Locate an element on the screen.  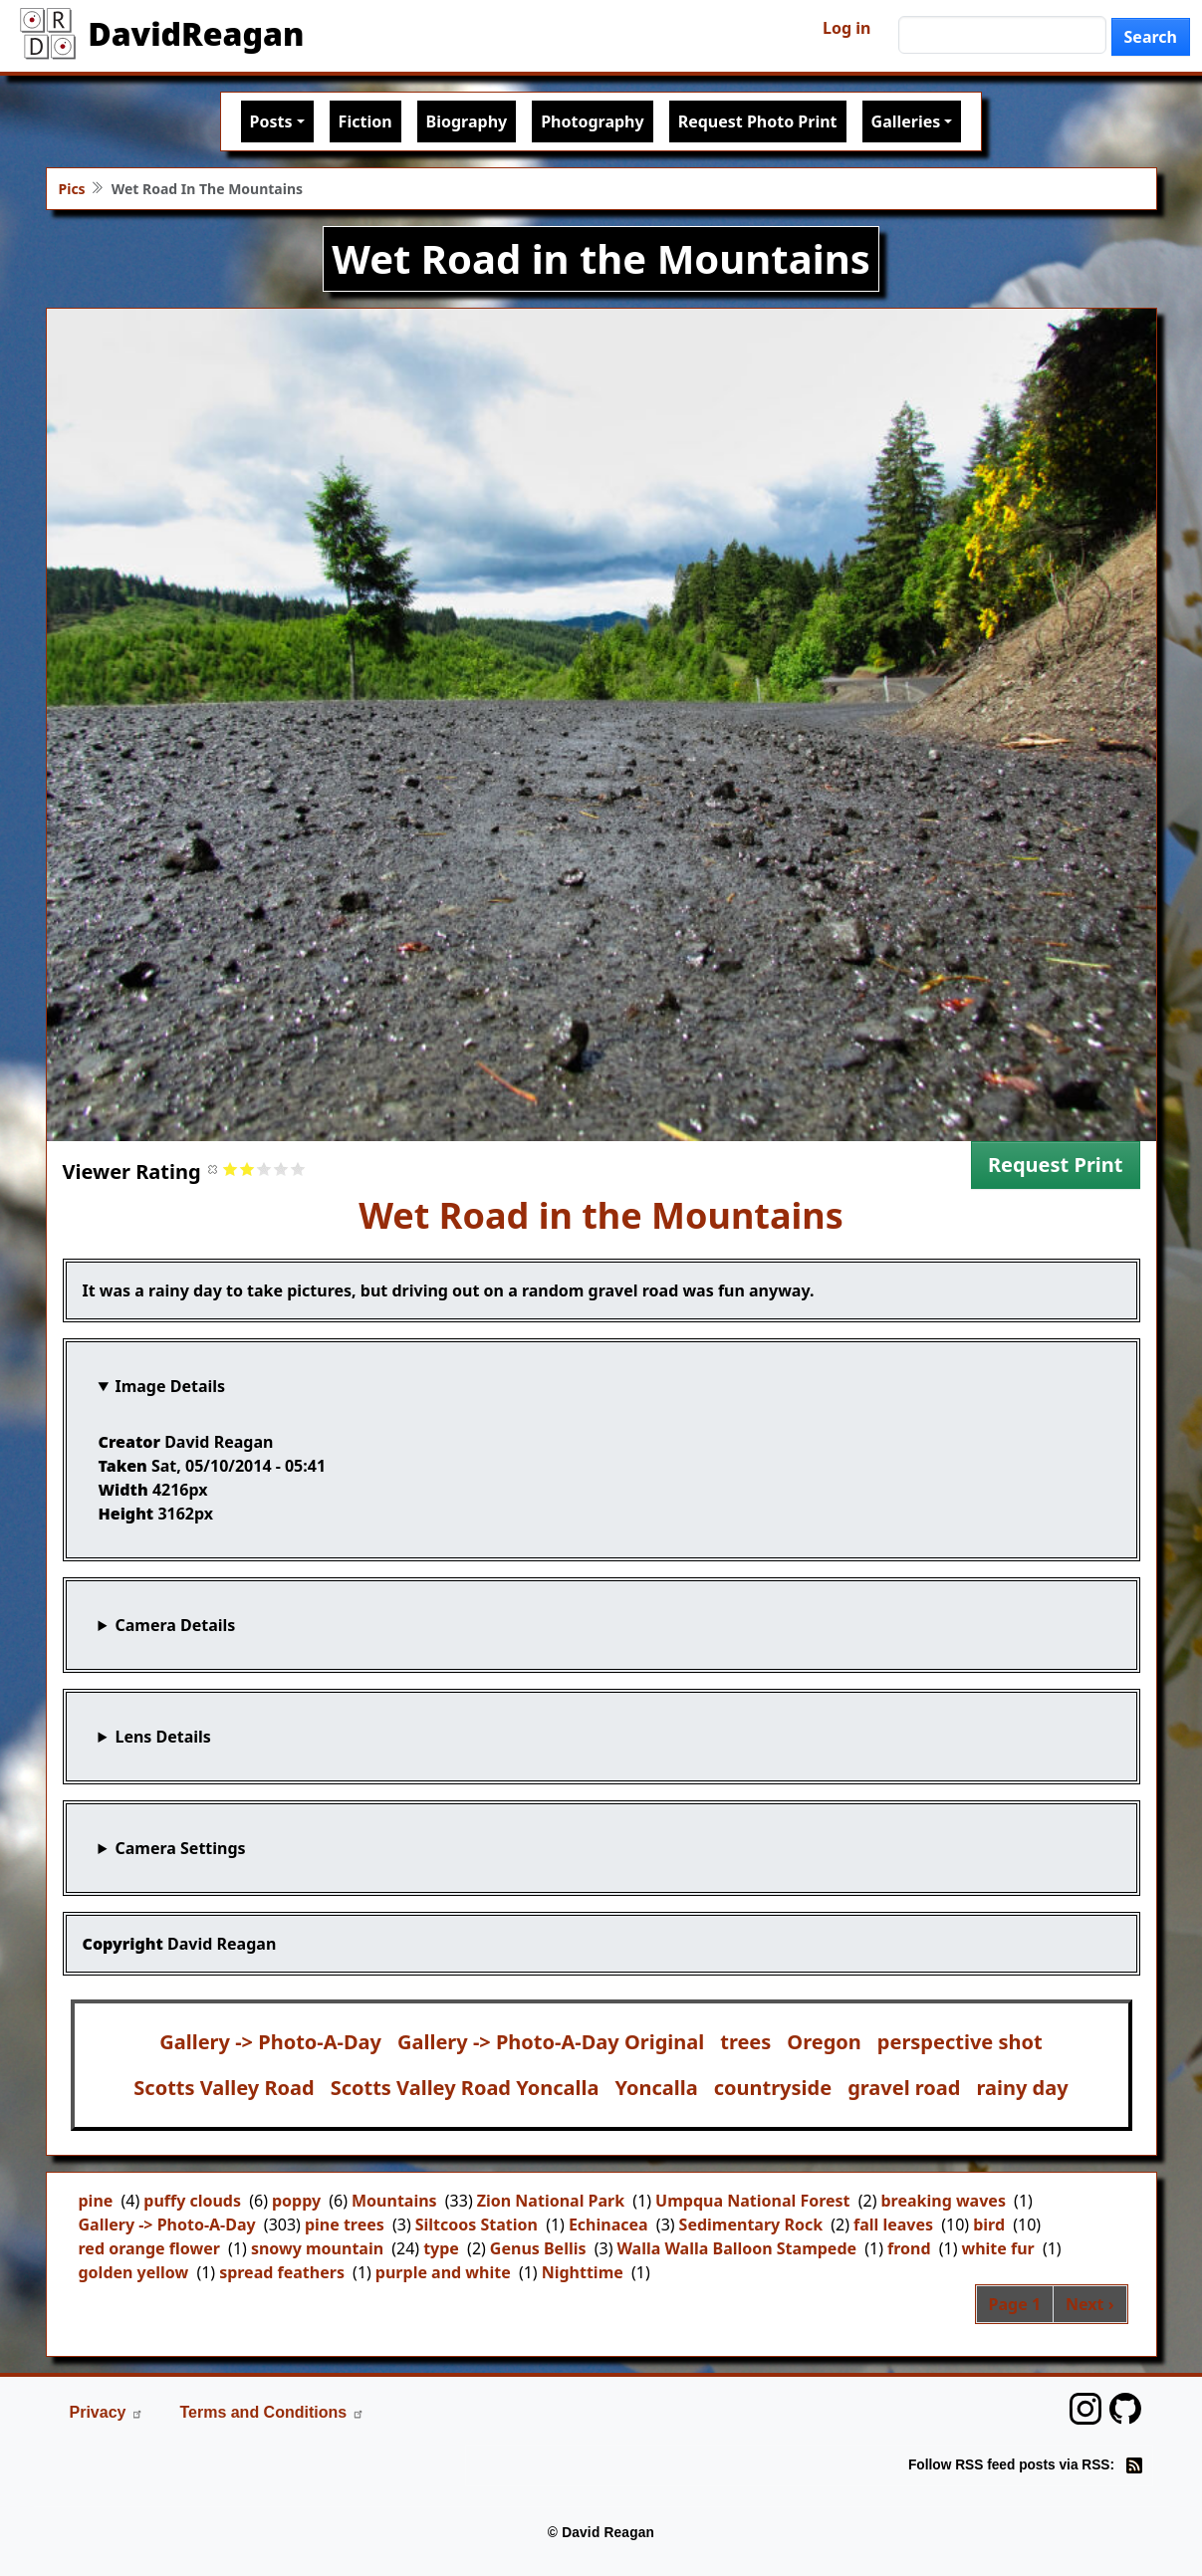
perspective shot is located at coordinates (960, 2041).